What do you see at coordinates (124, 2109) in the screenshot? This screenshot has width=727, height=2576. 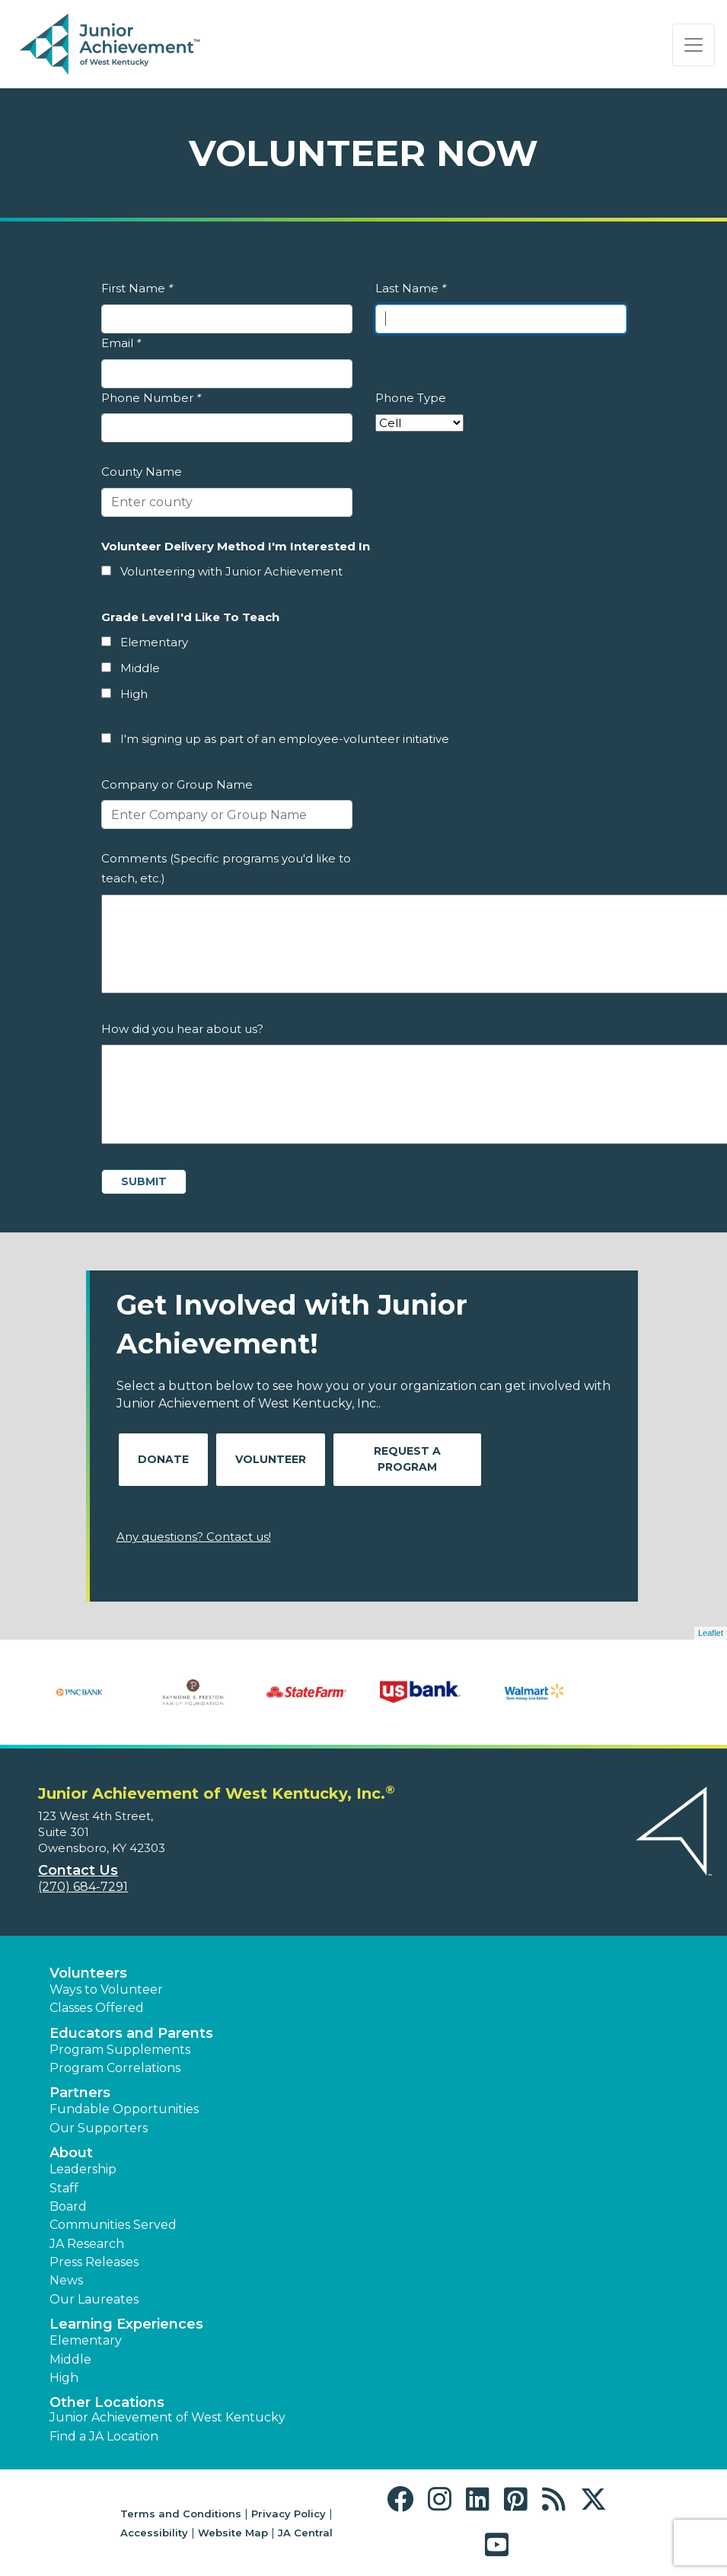 I see `Fundable Opportunities [button]` at bounding box center [124, 2109].